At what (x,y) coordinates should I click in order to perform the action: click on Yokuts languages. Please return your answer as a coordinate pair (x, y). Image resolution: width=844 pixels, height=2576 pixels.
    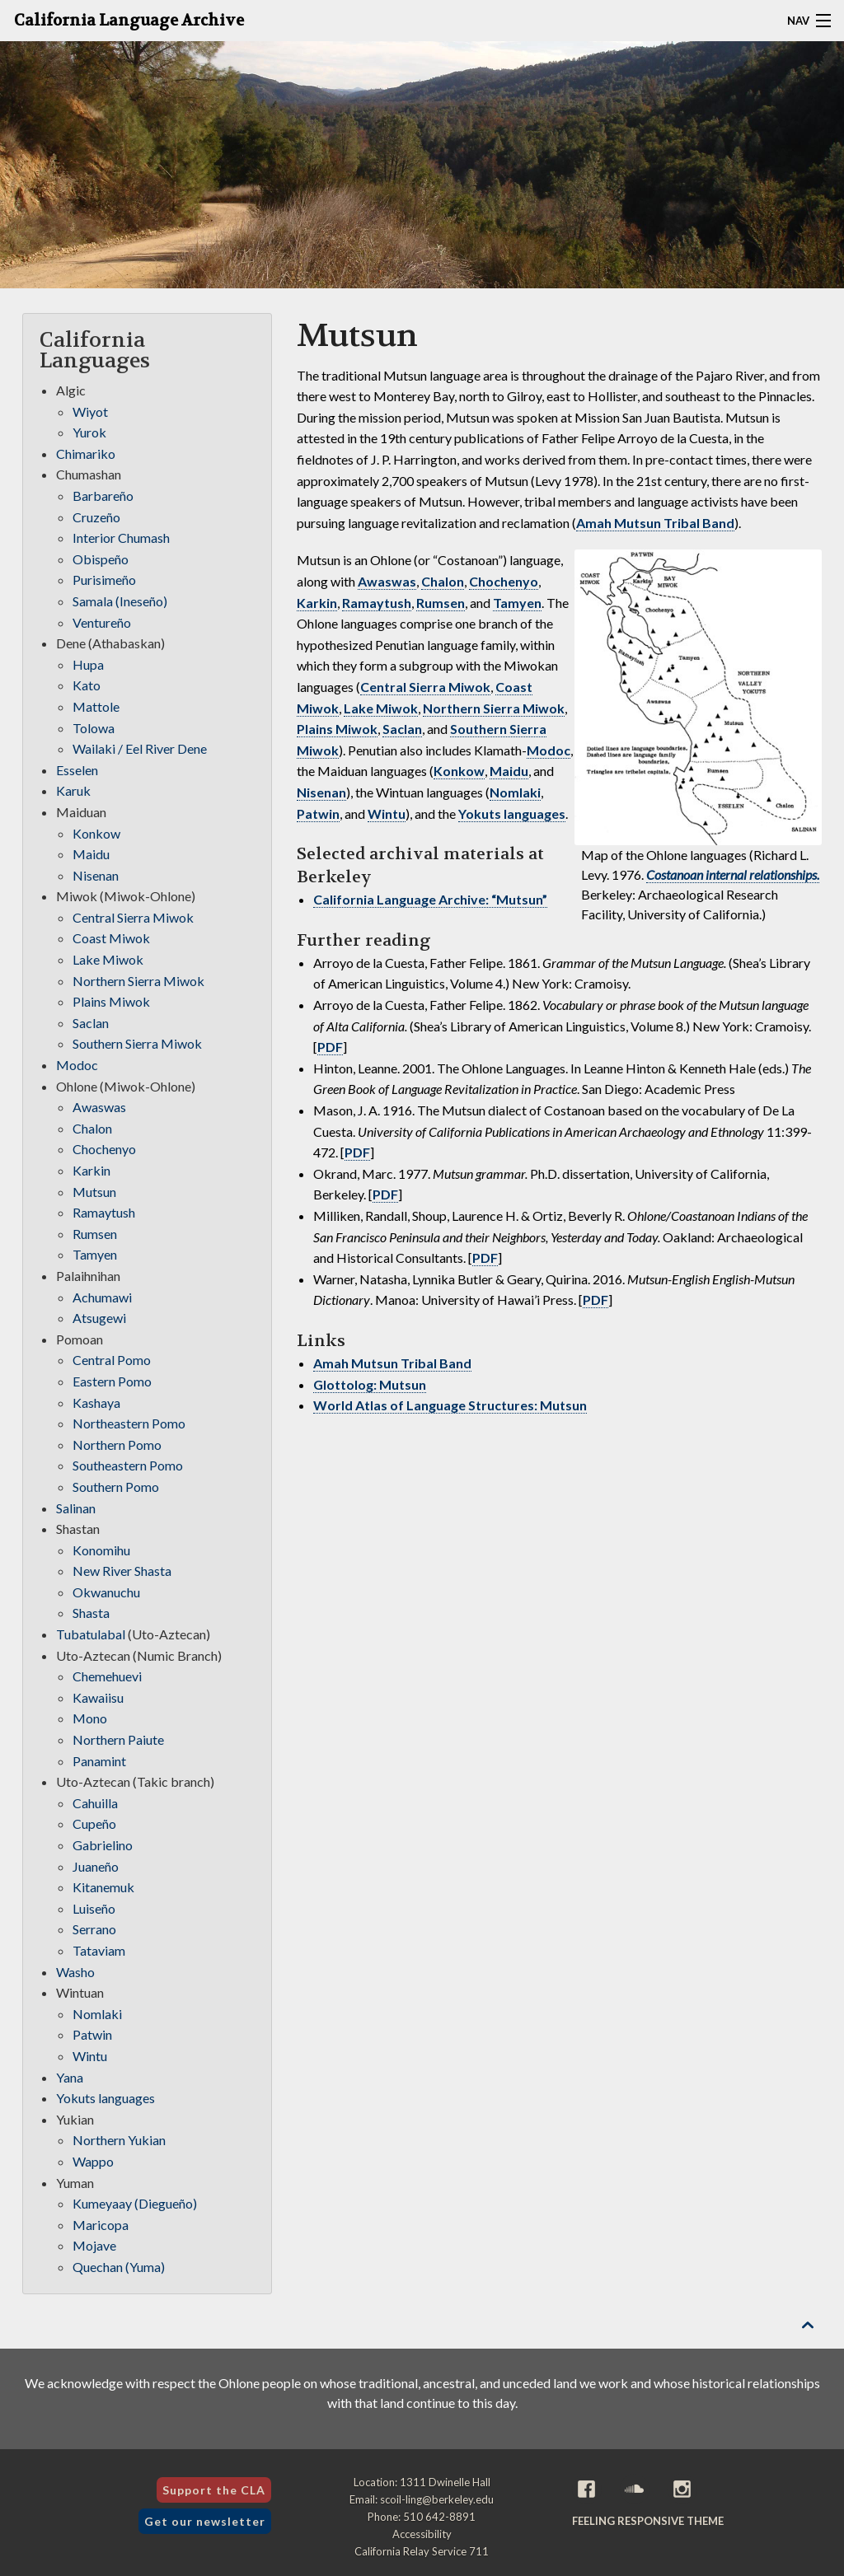
    Looking at the image, I should click on (511, 813).